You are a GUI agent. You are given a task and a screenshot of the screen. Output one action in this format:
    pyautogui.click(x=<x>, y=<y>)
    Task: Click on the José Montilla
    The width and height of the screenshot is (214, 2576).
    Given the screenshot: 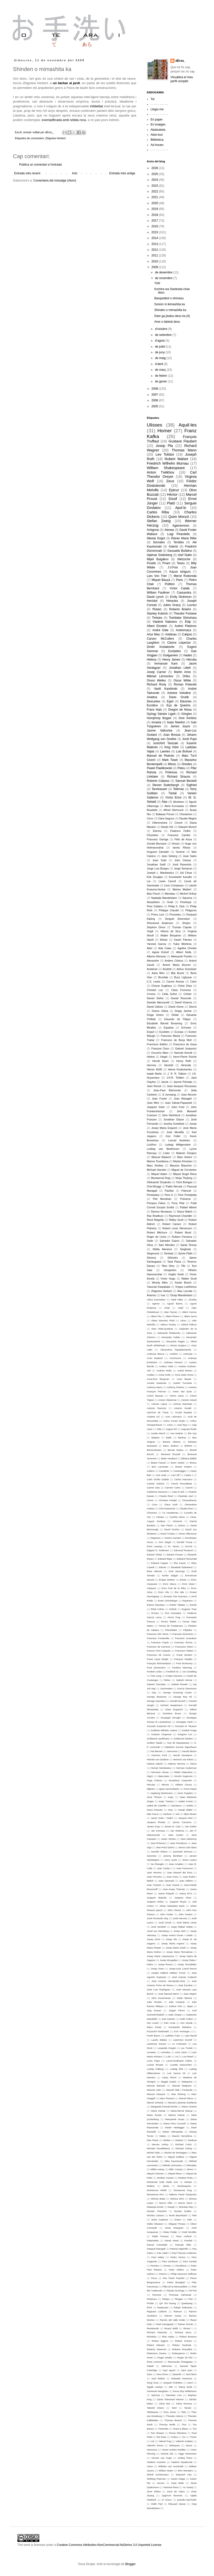 What is the action you would take?
    pyautogui.click(x=175, y=1132)
    